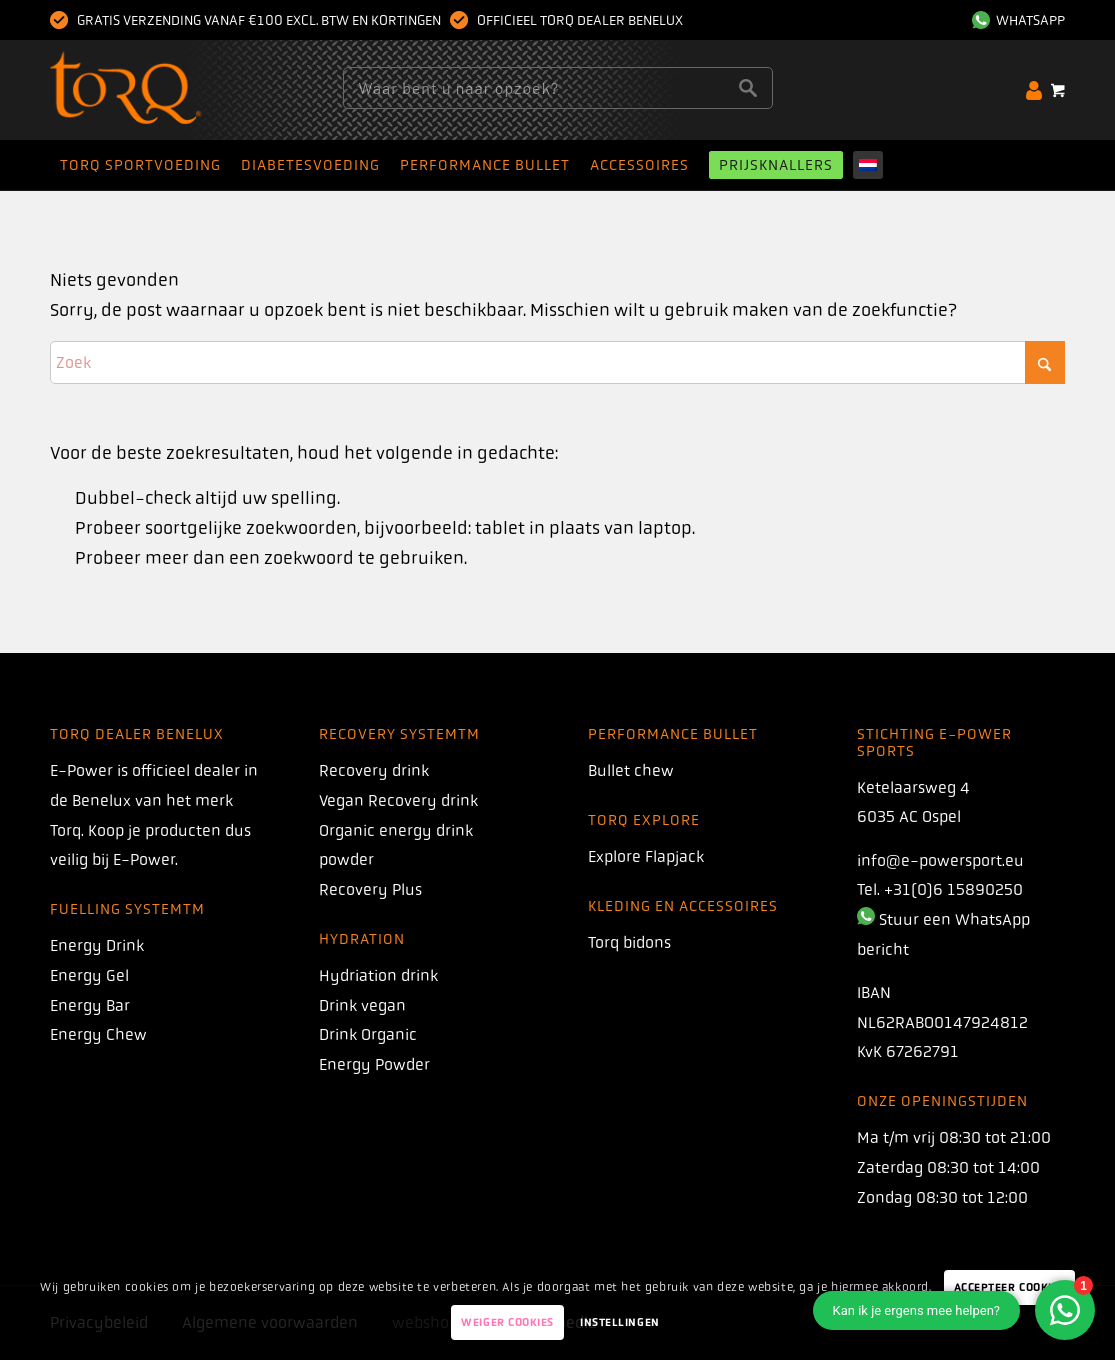 The image size is (1115, 1360). What do you see at coordinates (378, 975) in the screenshot?
I see `Hydriation drink` at bounding box center [378, 975].